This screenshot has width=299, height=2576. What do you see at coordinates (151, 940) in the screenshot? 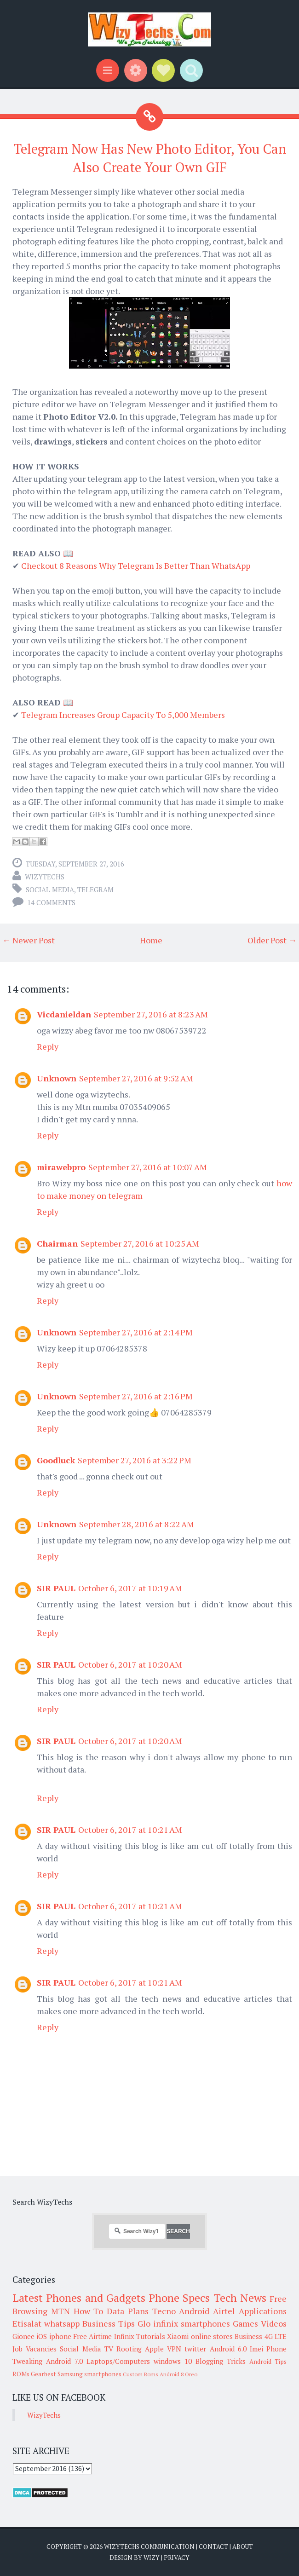
I see `Home` at bounding box center [151, 940].